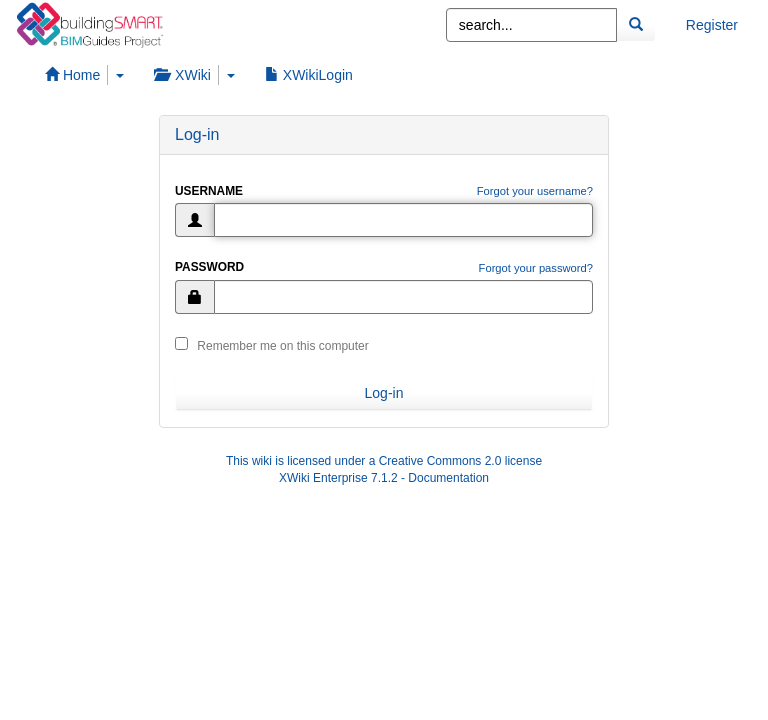 This screenshot has width=768, height=720. Describe the element at coordinates (182, 75) in the screenshot. I see `XWiki` at that location.